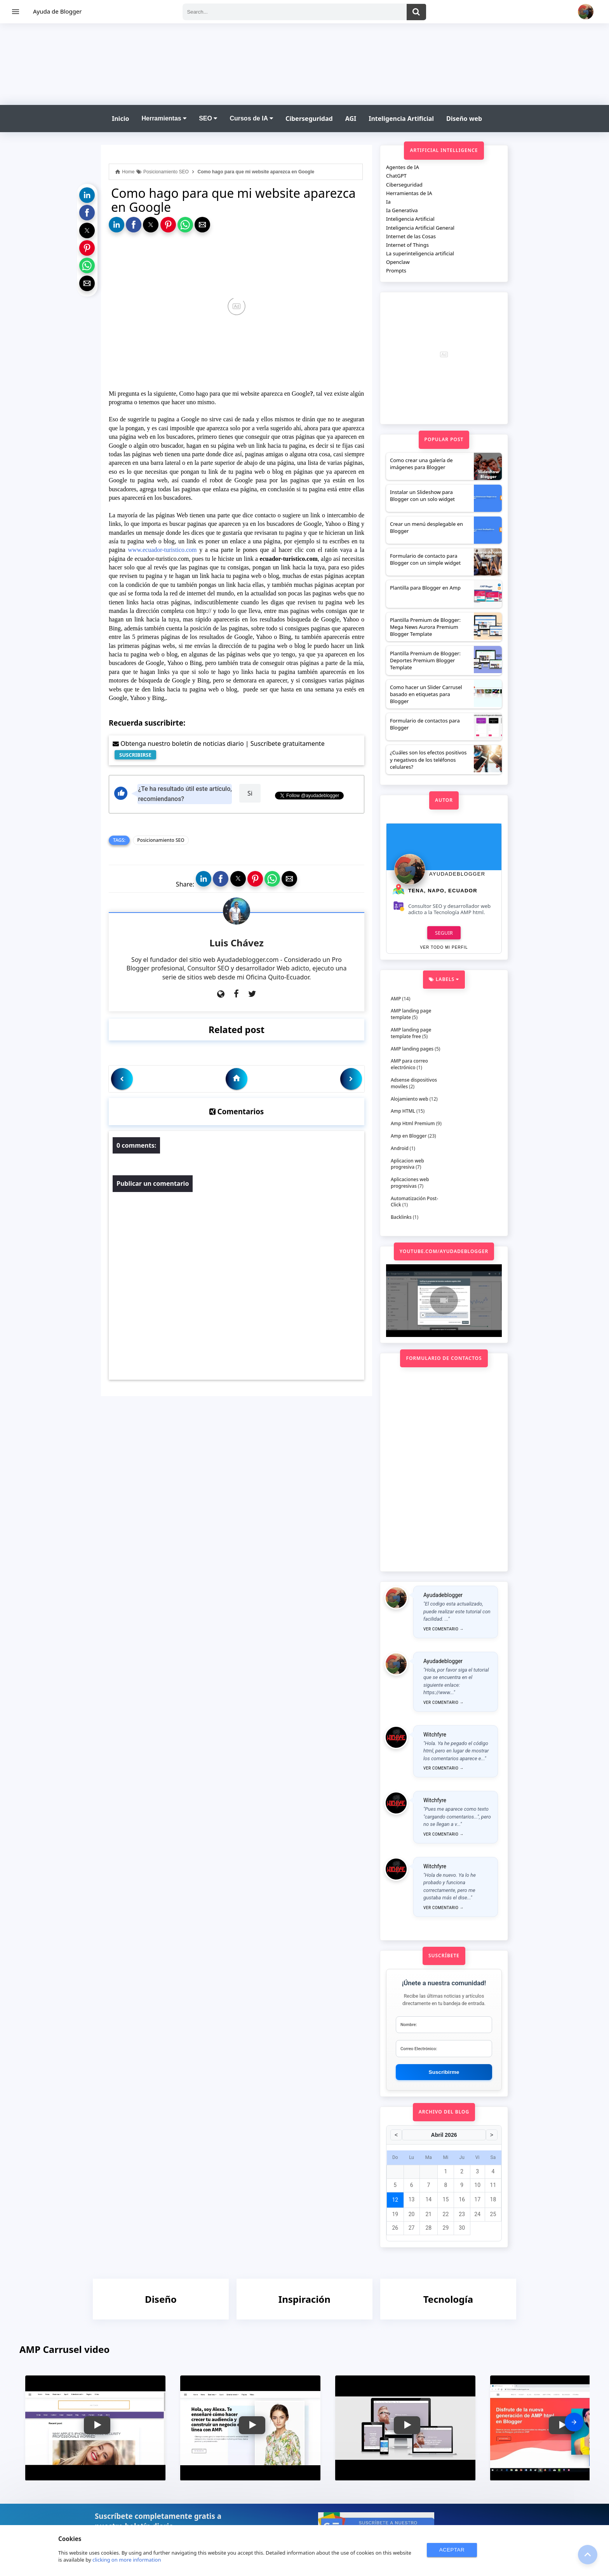 This screenshot has width=609, height=2576. Describe the element at coordinates (398, 261) in the screenshot. I see `Openclaw` at that location.